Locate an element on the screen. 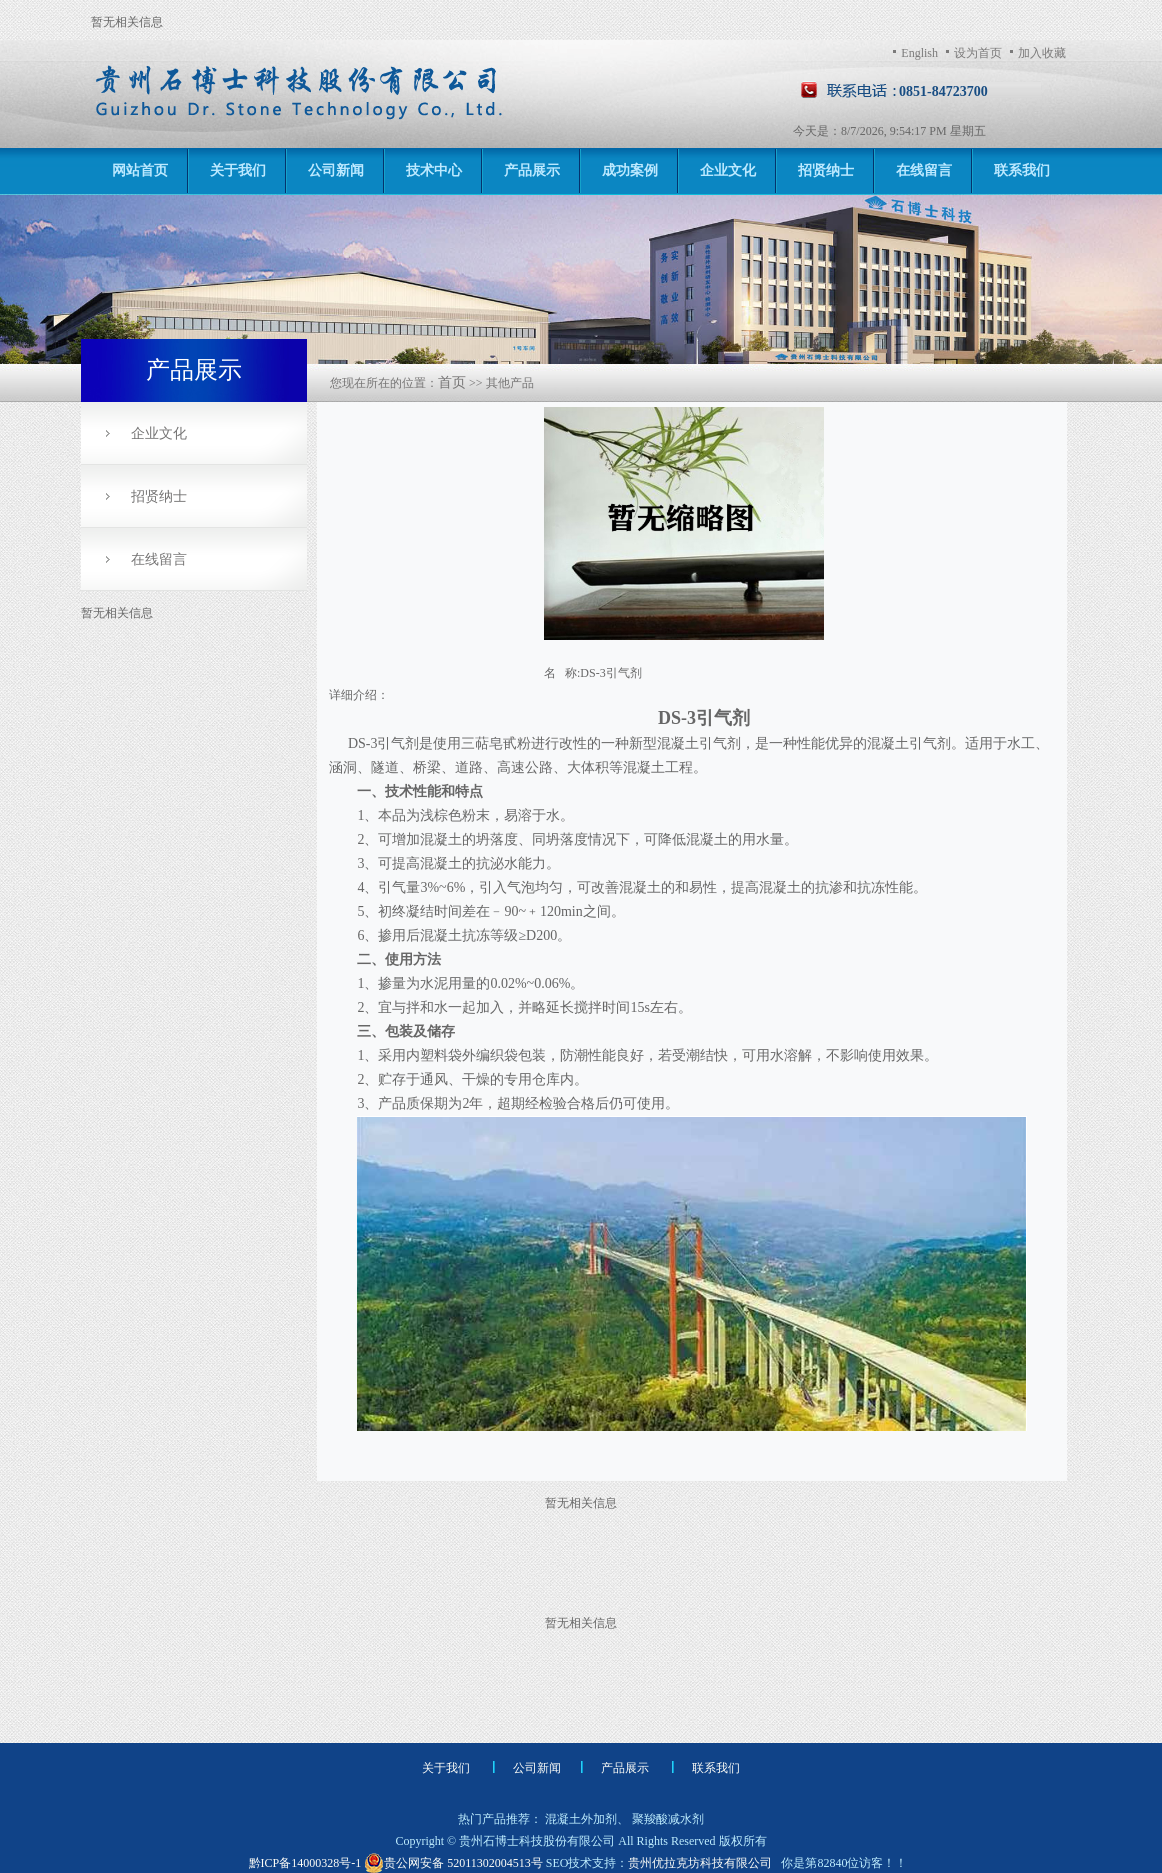 The width and height of the screenshot is (1162, 1873). 公司新闻 is located at coordinates (336, 170).